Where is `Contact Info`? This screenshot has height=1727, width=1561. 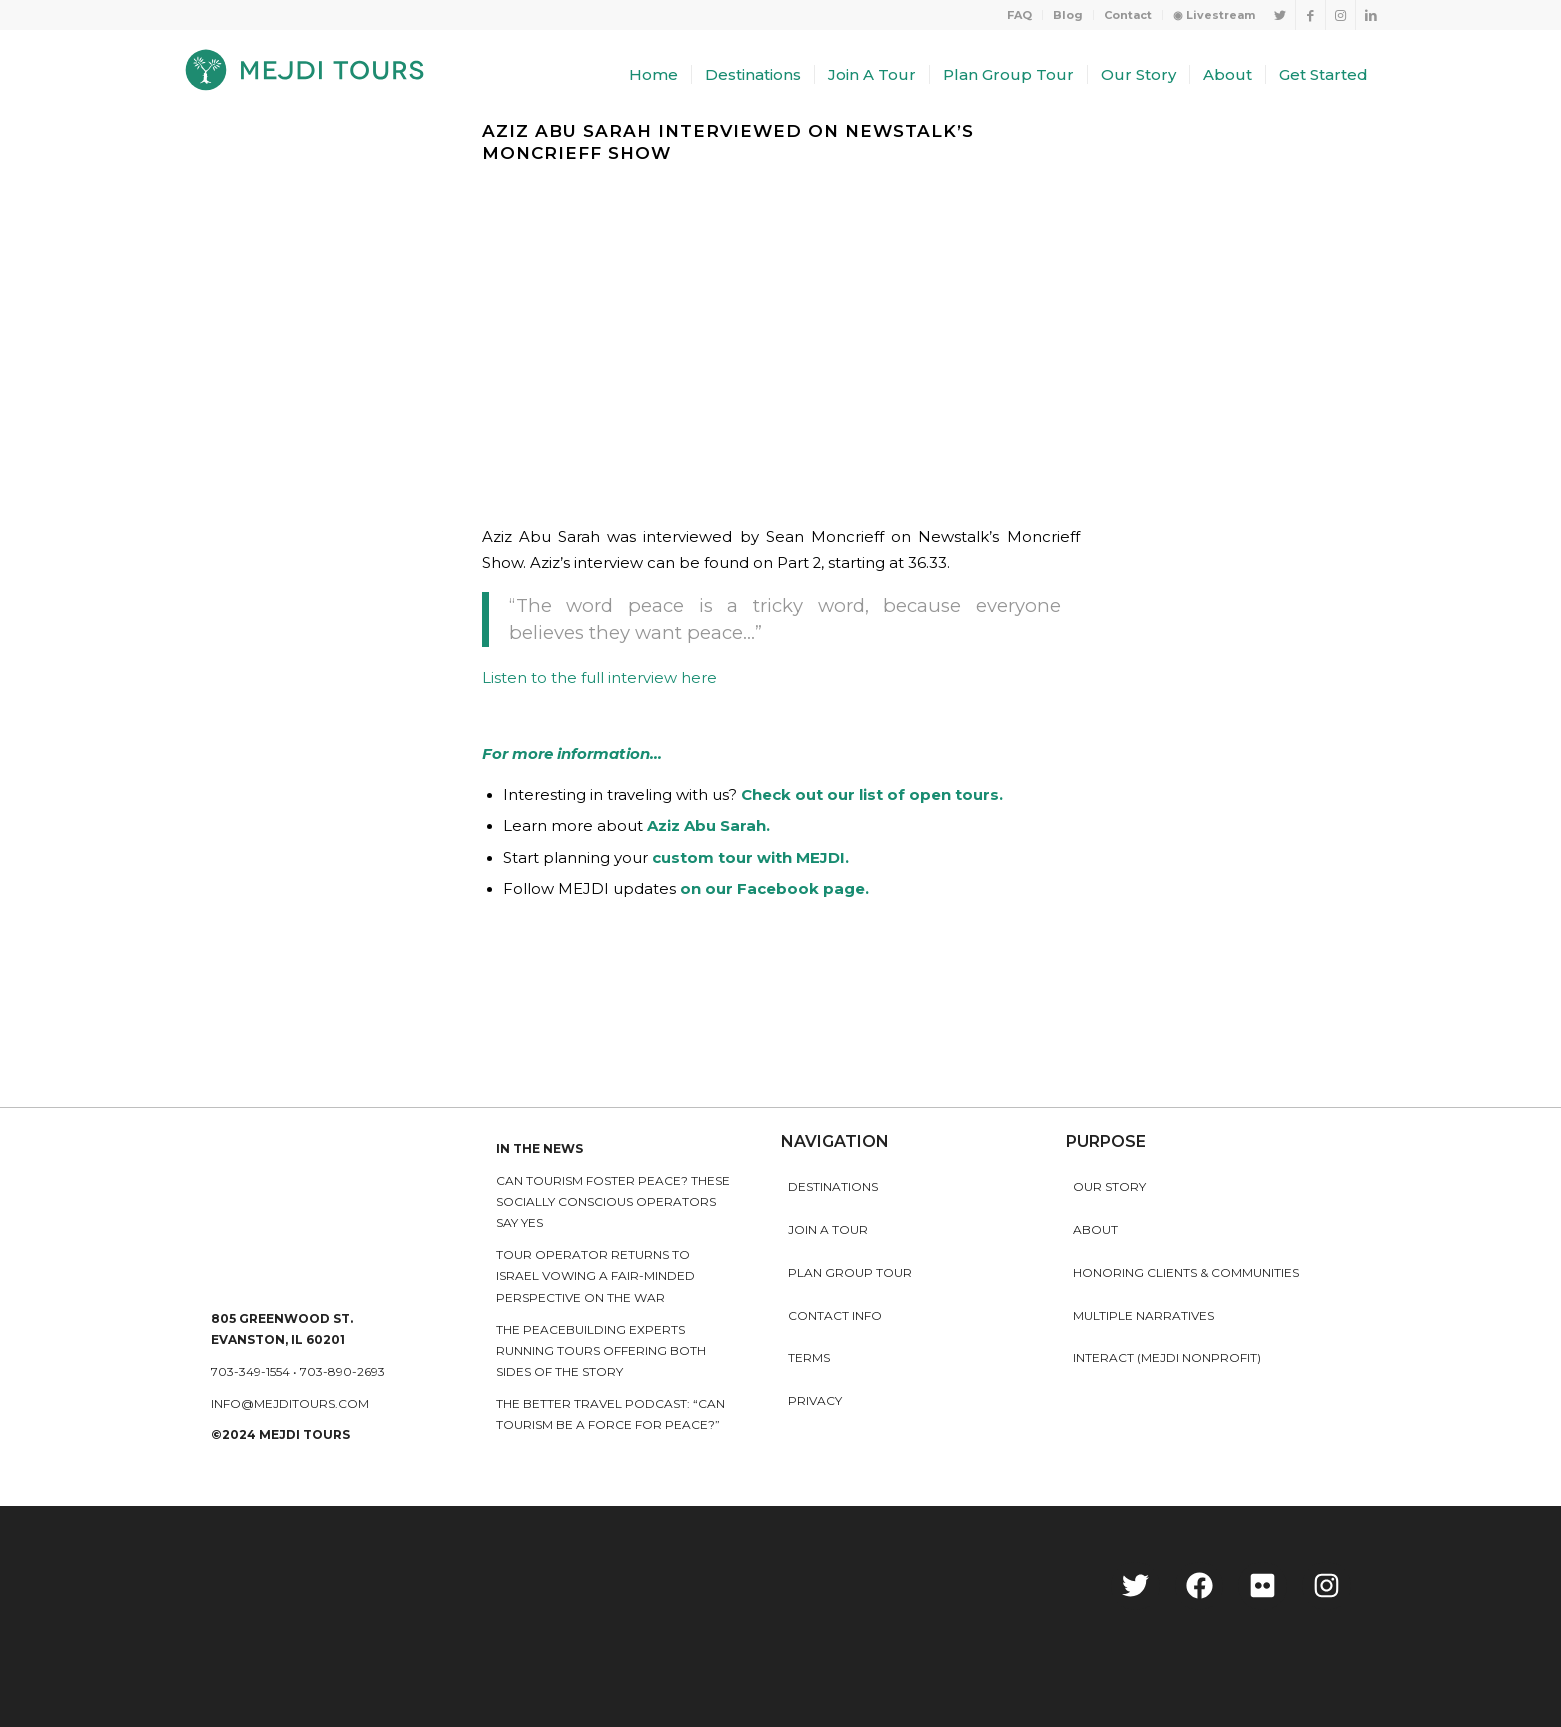 Contact Info is located at coordinates (835, 1315).